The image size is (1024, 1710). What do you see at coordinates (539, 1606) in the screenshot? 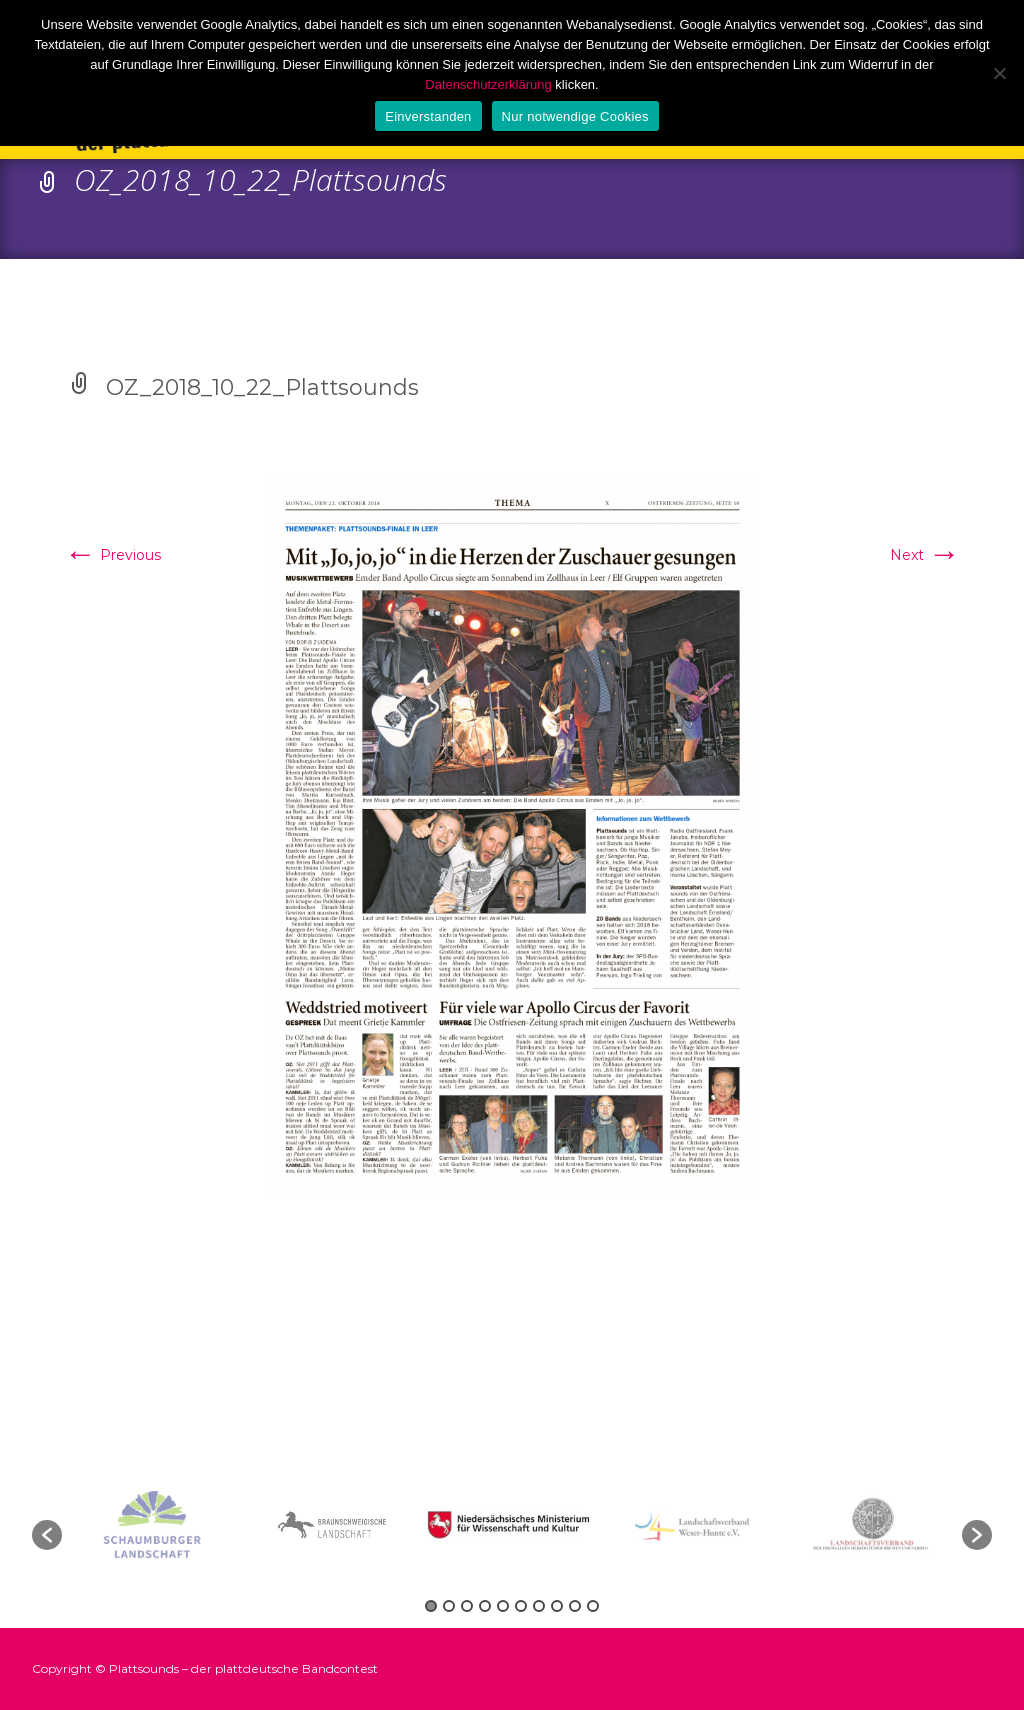
I see `7 [button]` at bounding box center [539, 1606].